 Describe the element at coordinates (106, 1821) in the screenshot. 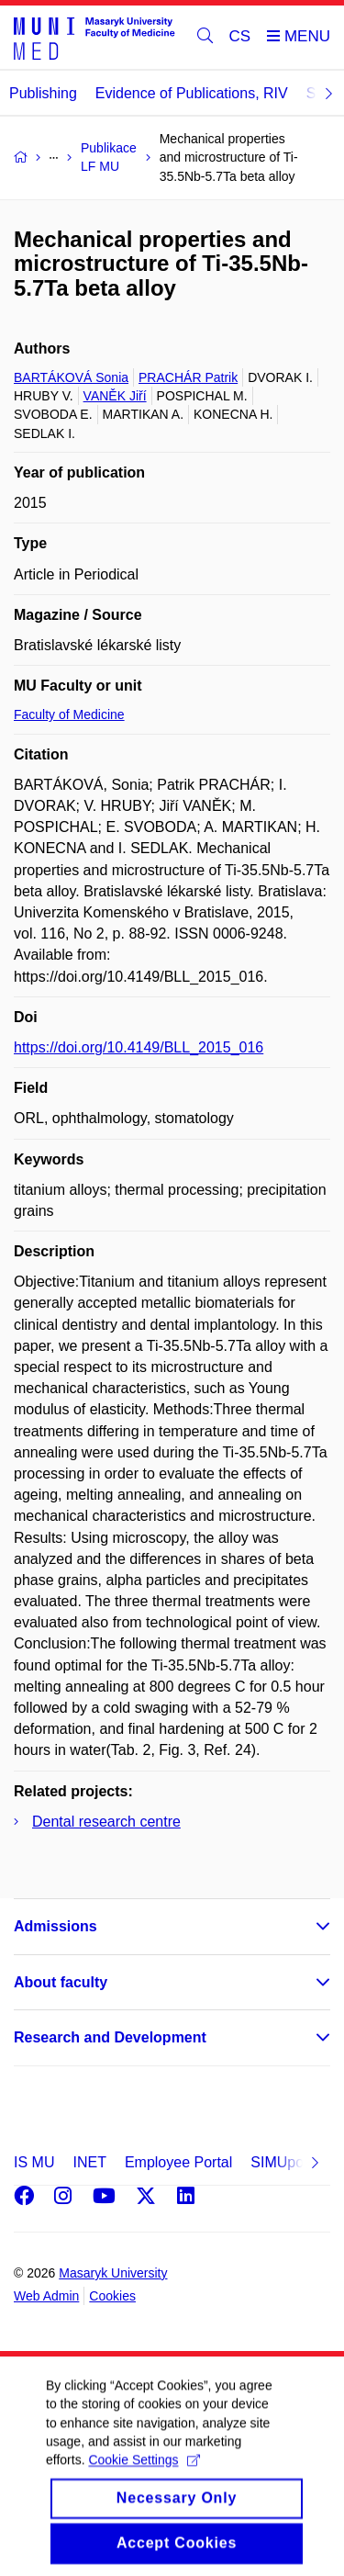

I see `Dental research centre` at that location.